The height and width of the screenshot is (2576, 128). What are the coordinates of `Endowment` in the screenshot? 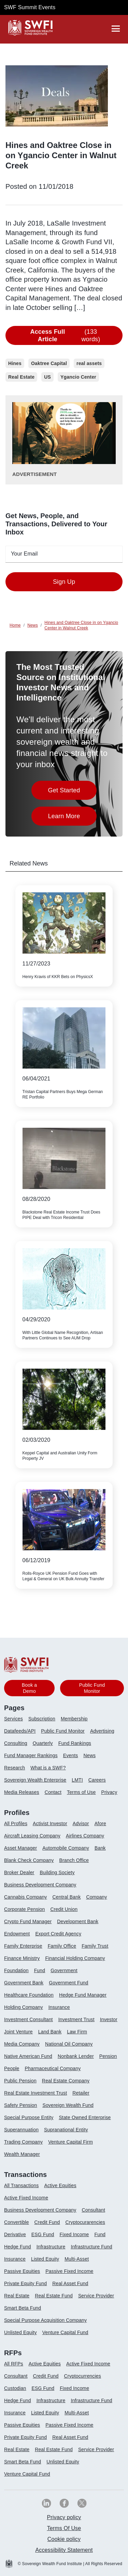 It's located at (17, 1933).